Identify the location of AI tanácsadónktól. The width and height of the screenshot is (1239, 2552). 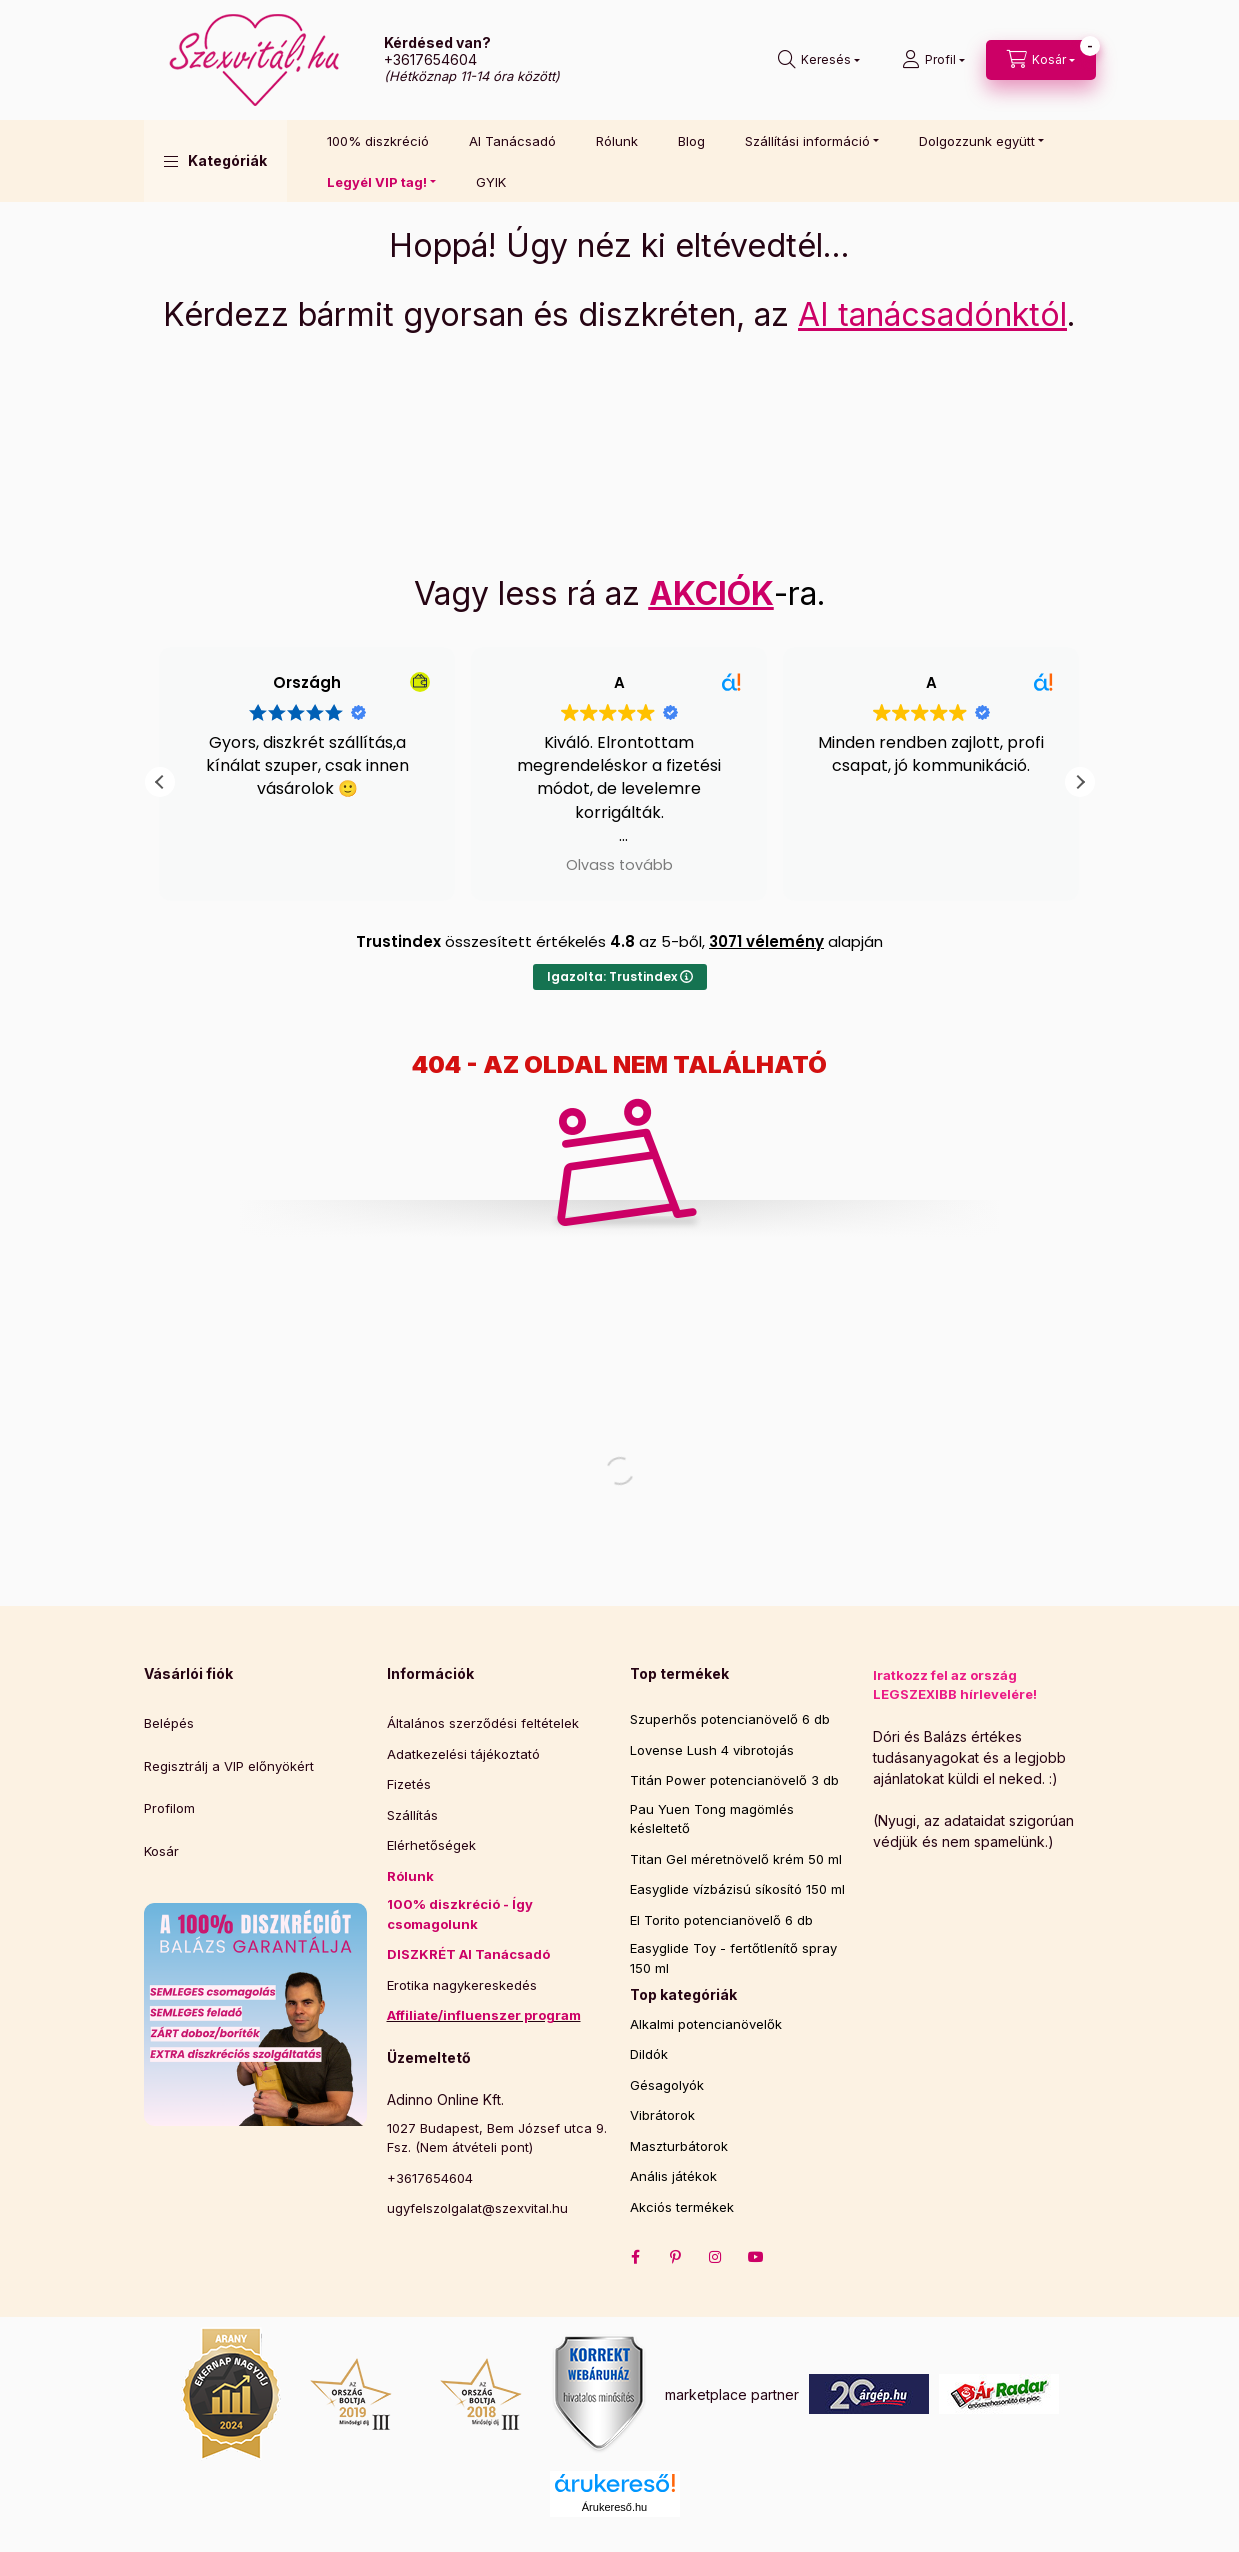
(932, 314).